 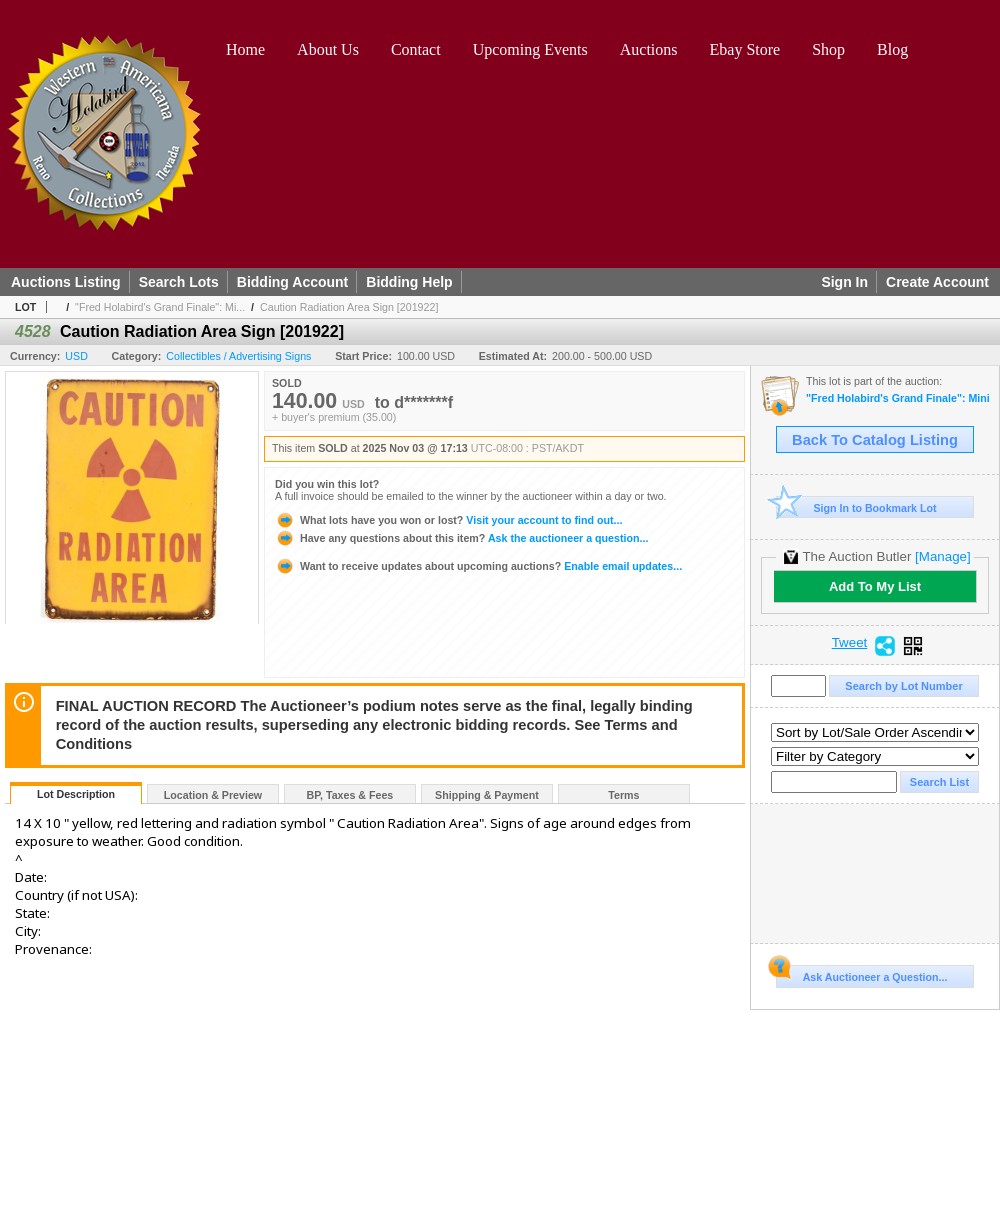 What do you see at coordinates (179, 282) in the screenshot?
I see `Search Lots` at bounding box center [179, 282].